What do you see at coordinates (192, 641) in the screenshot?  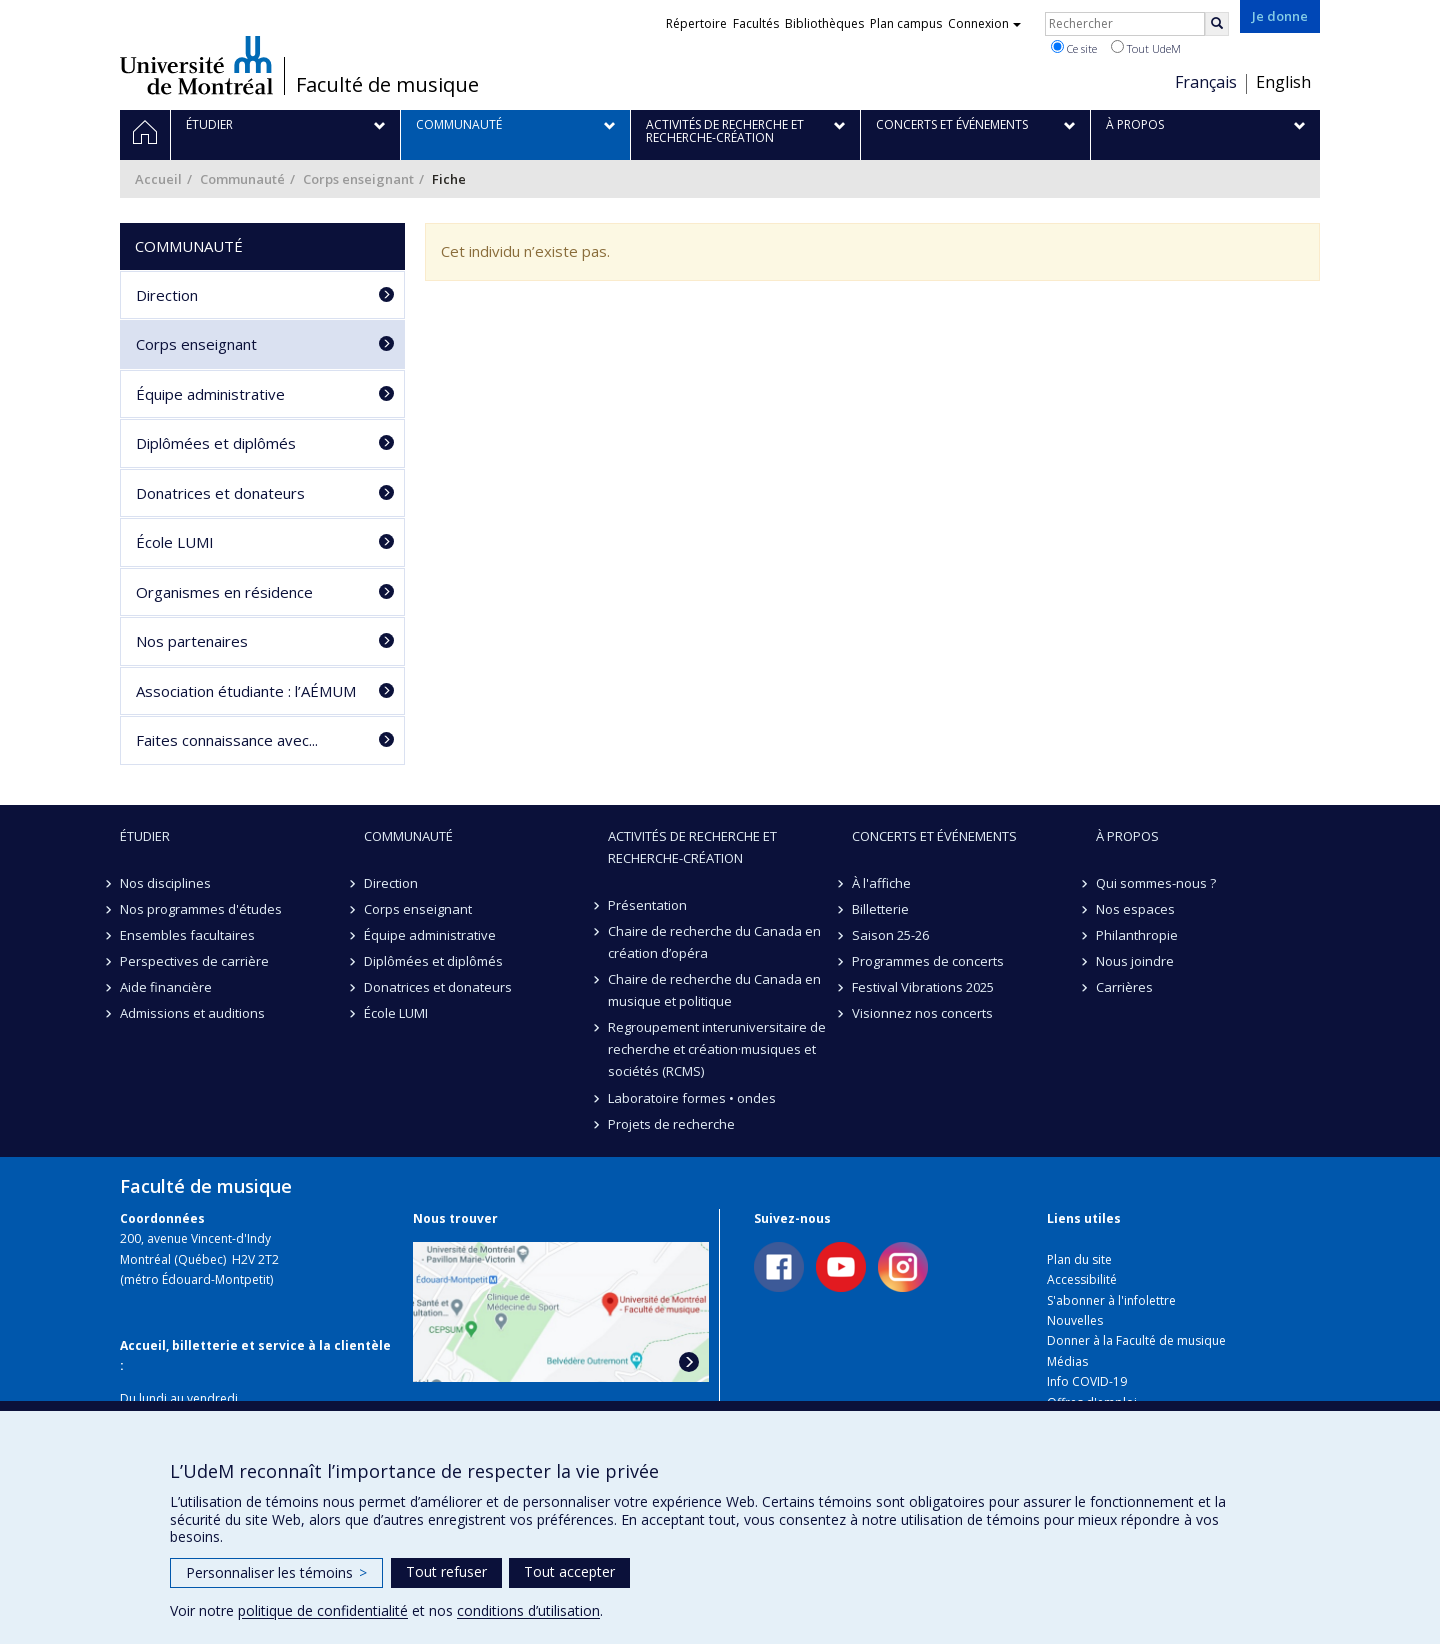 I see `Nos partenaires` at bounding box center [192, 641].